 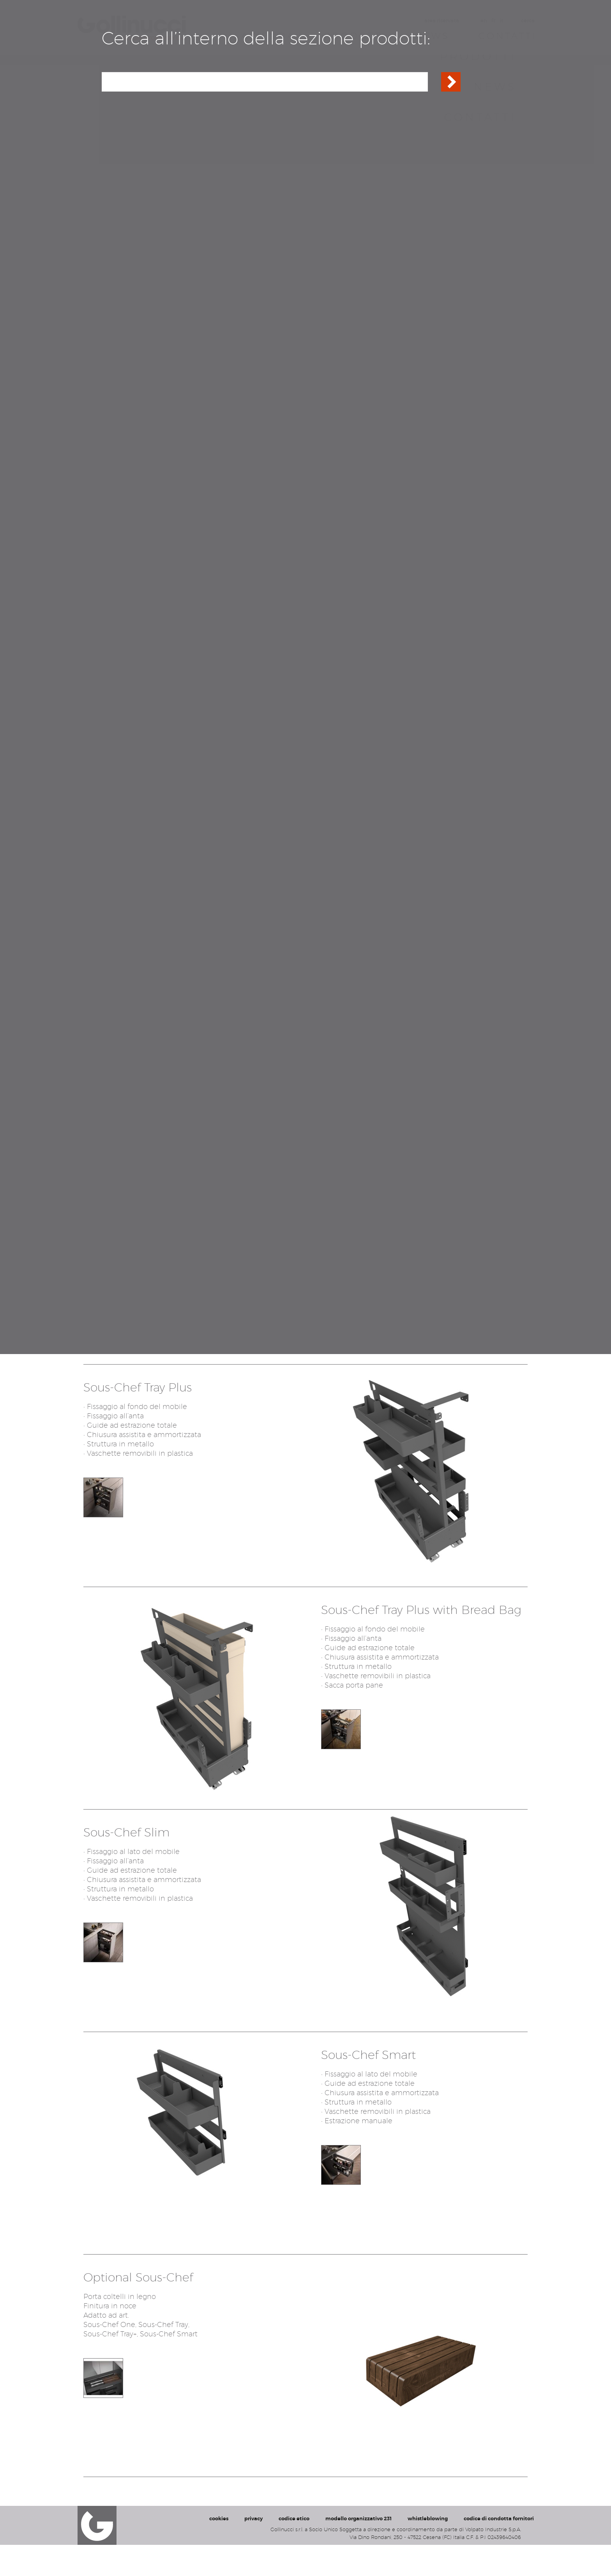 I want to click on codice di condotta fornitori, so click(x=499, y=2549).